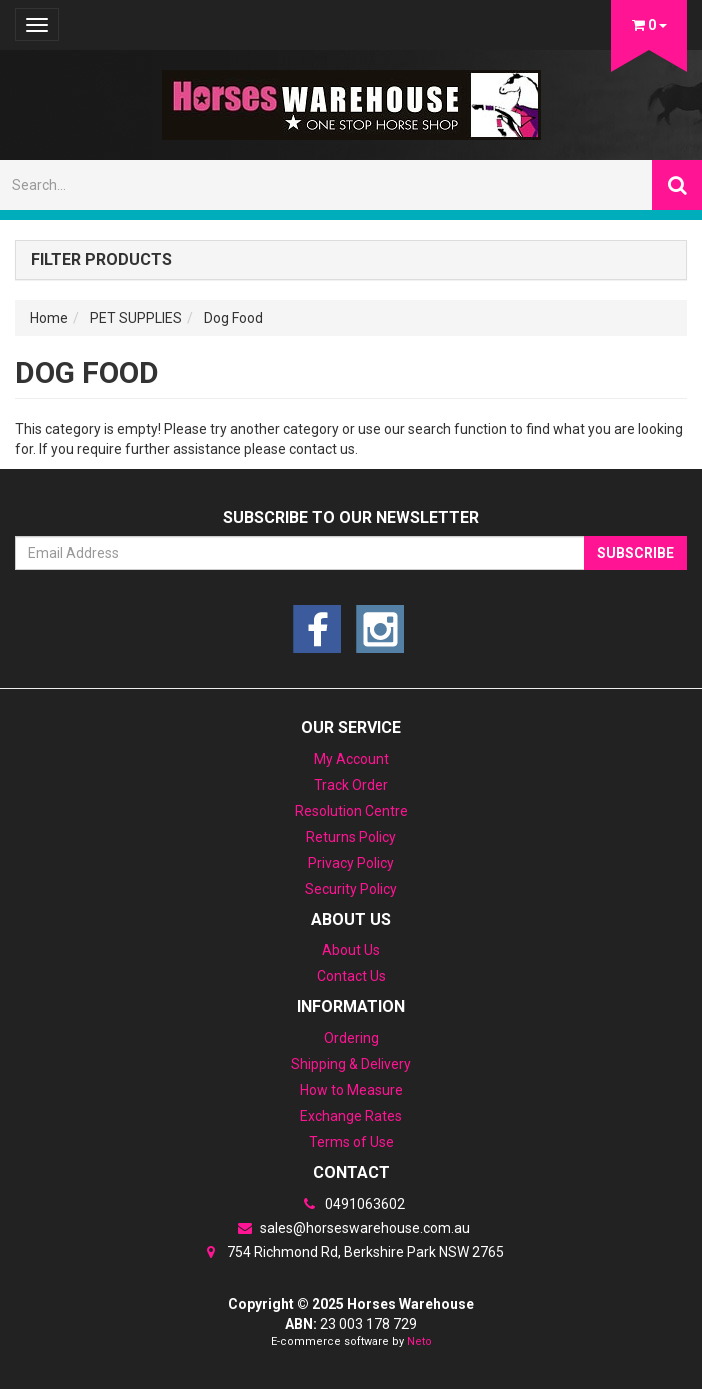 The height and width of the screenshot is (1389, 702). I want to click on Filter Products, so click(101, 260).